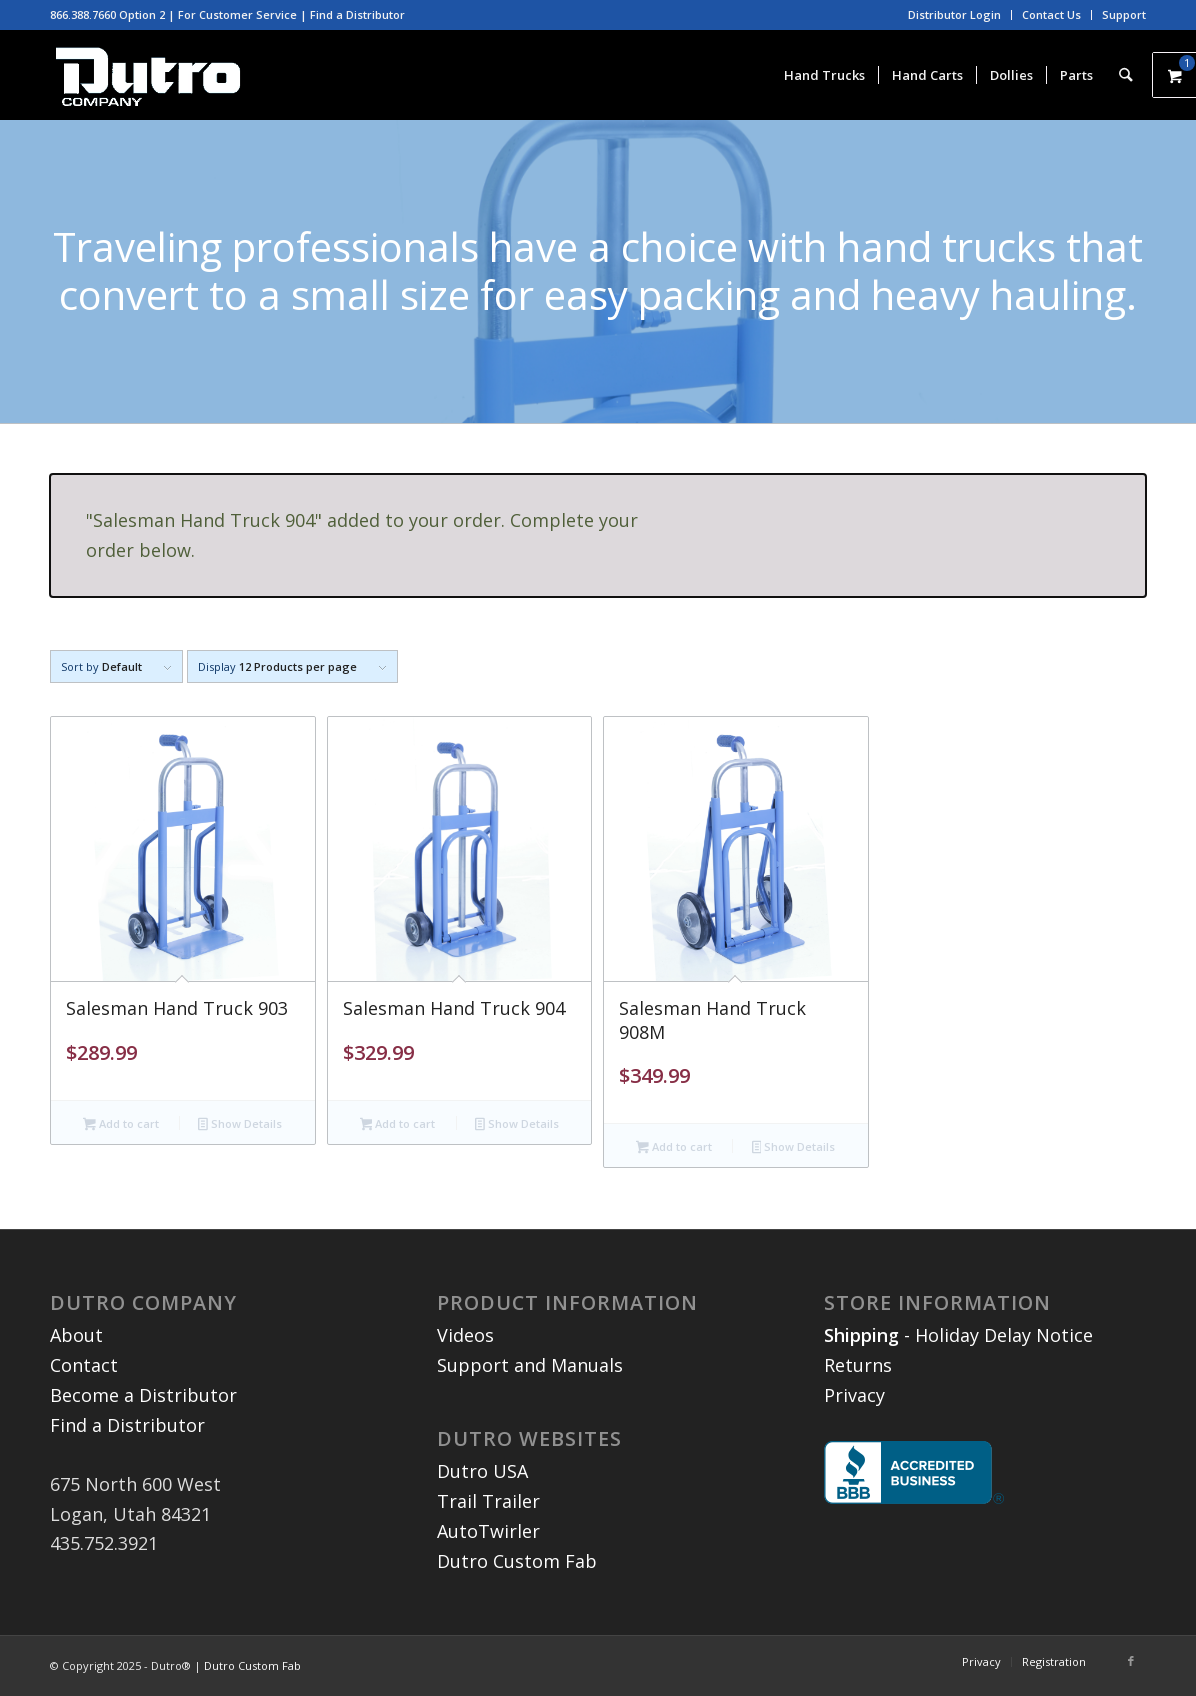 This screenshot has height=1696, width=1196. Describe the element at coordinates (148, 75) in the screenshot. I see `[dutro-white3]` at that location.